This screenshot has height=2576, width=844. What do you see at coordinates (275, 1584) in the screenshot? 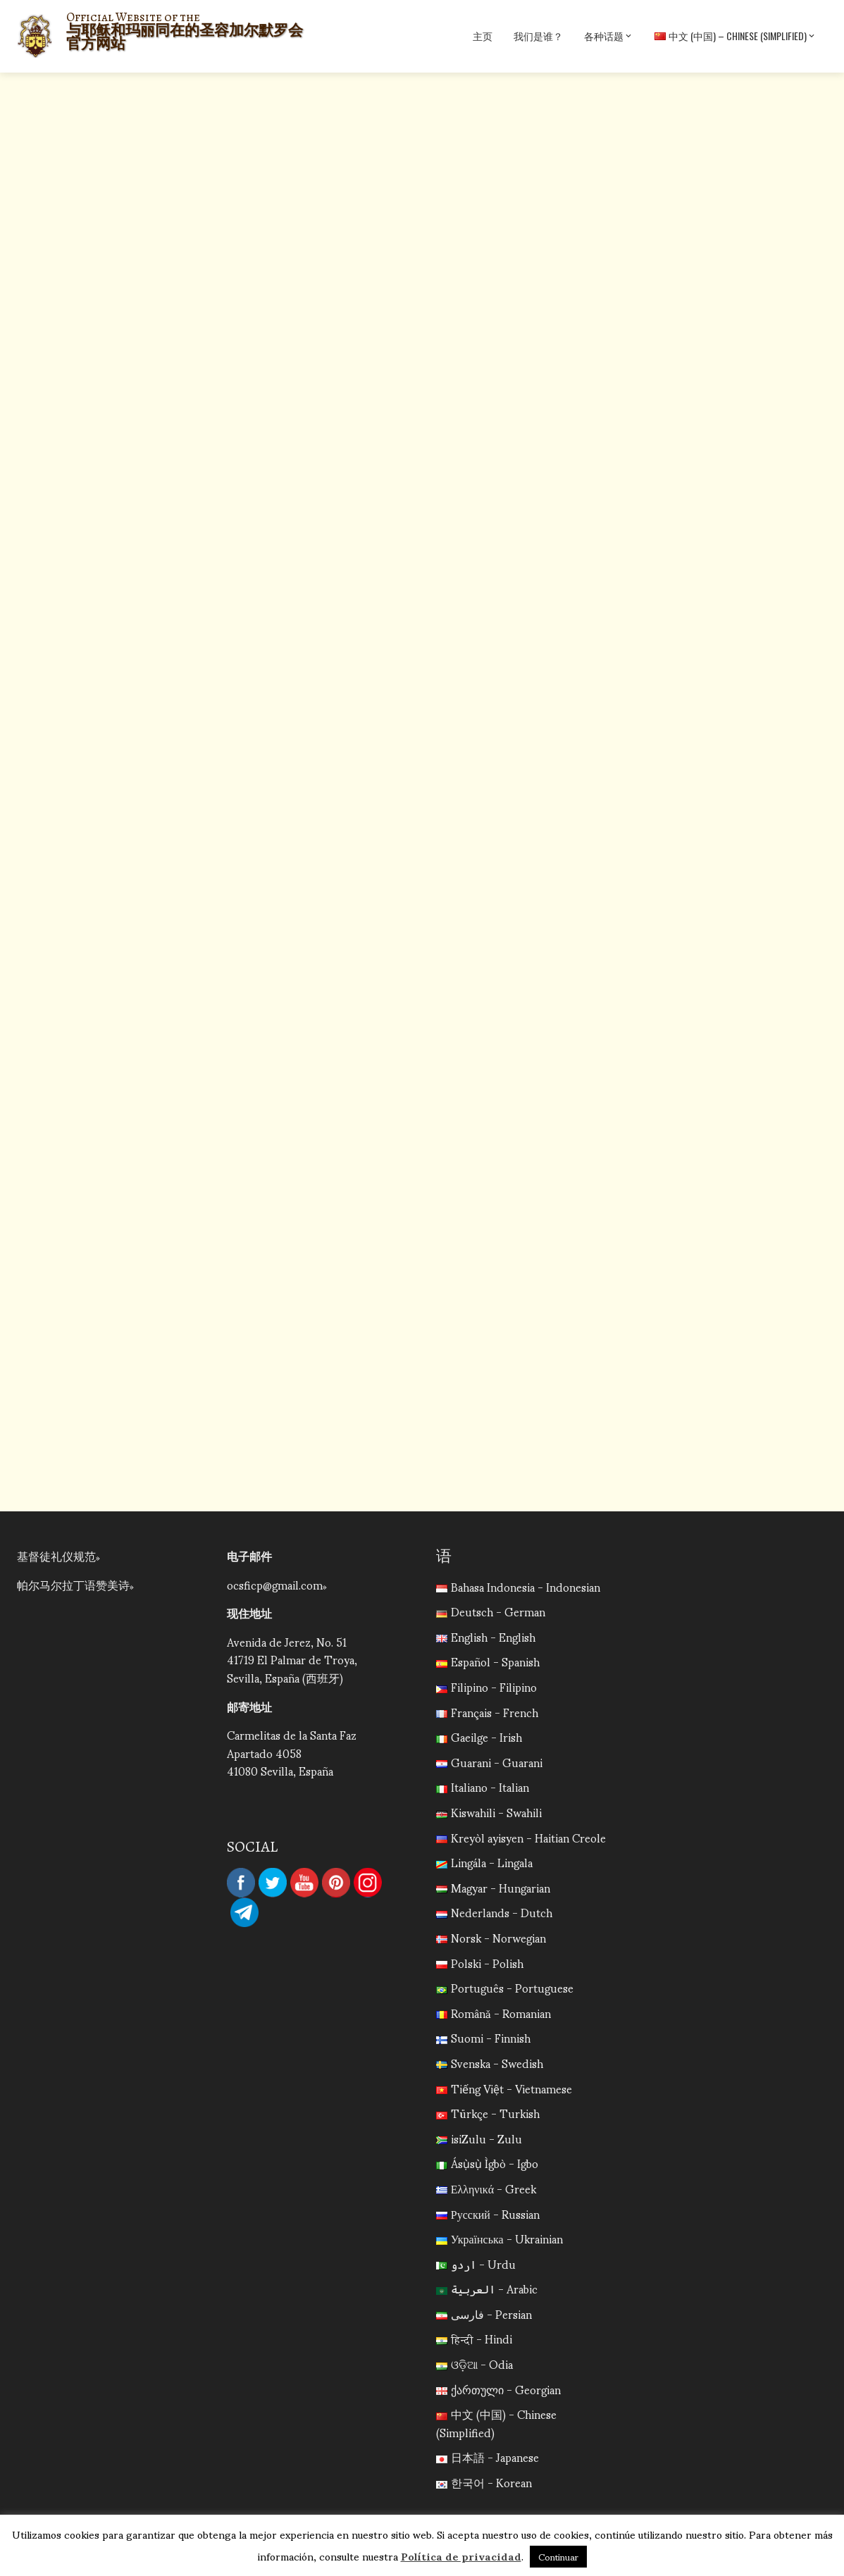
I see `ocsficp@gmail.com` at bounding box center [275, 1584].